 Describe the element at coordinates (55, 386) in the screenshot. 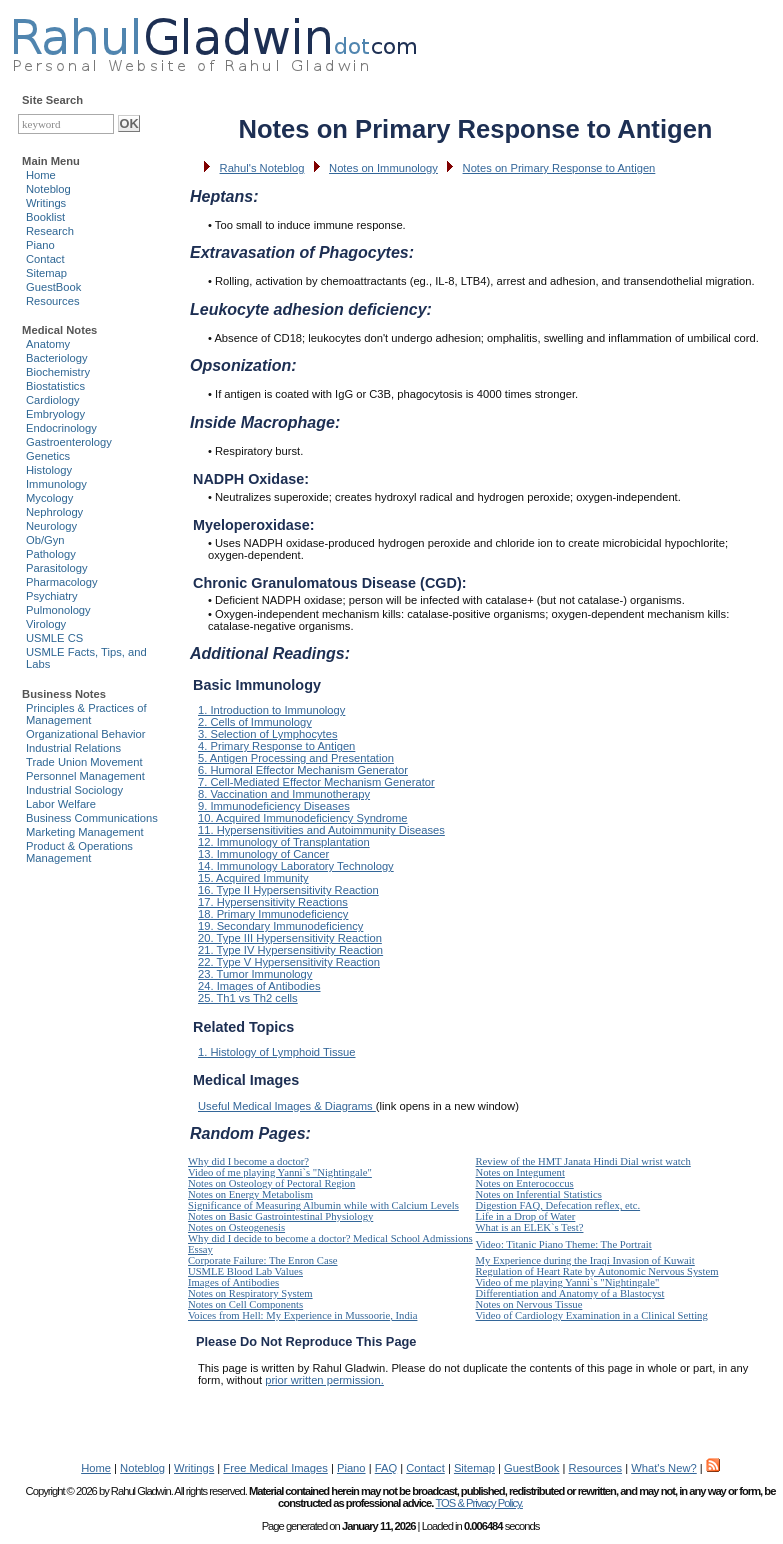

I see `Biostatistics` at that location.